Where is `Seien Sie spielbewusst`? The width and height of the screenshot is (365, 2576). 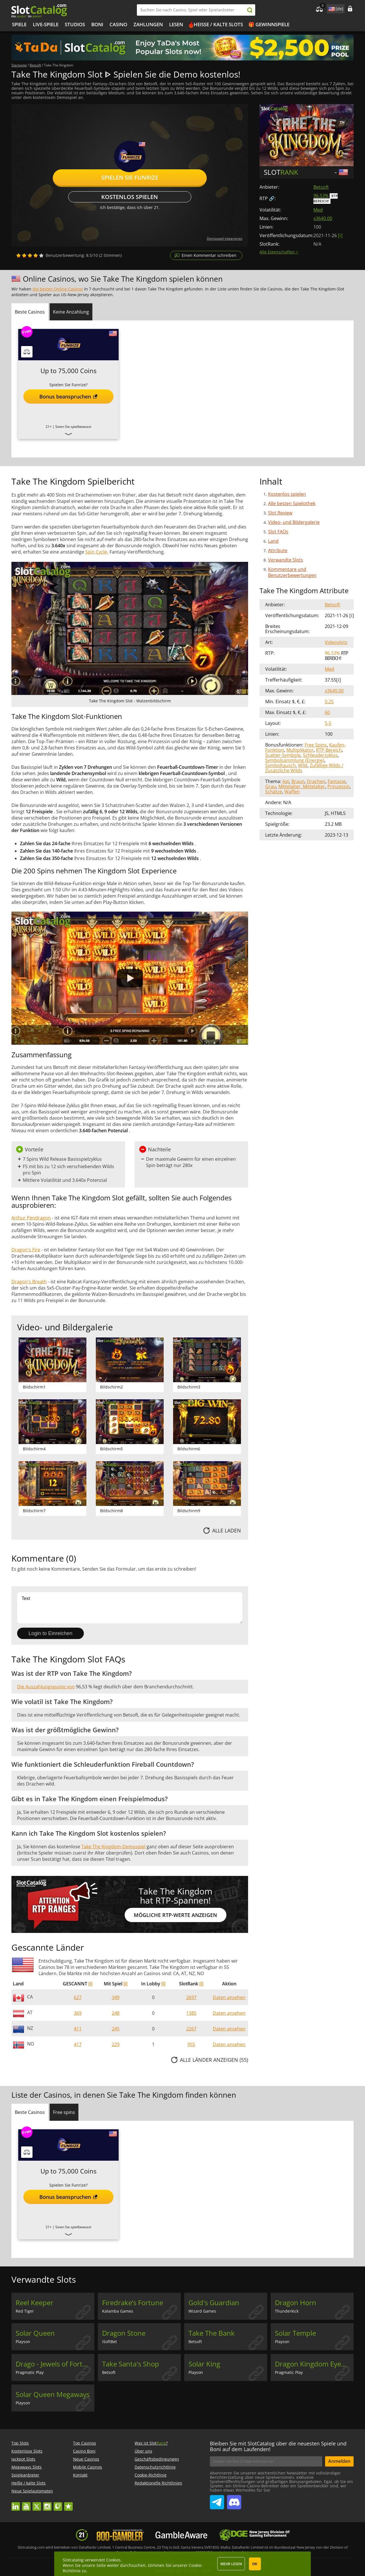
Seien Sie spielbewusst is located at coordinates (73, 426).